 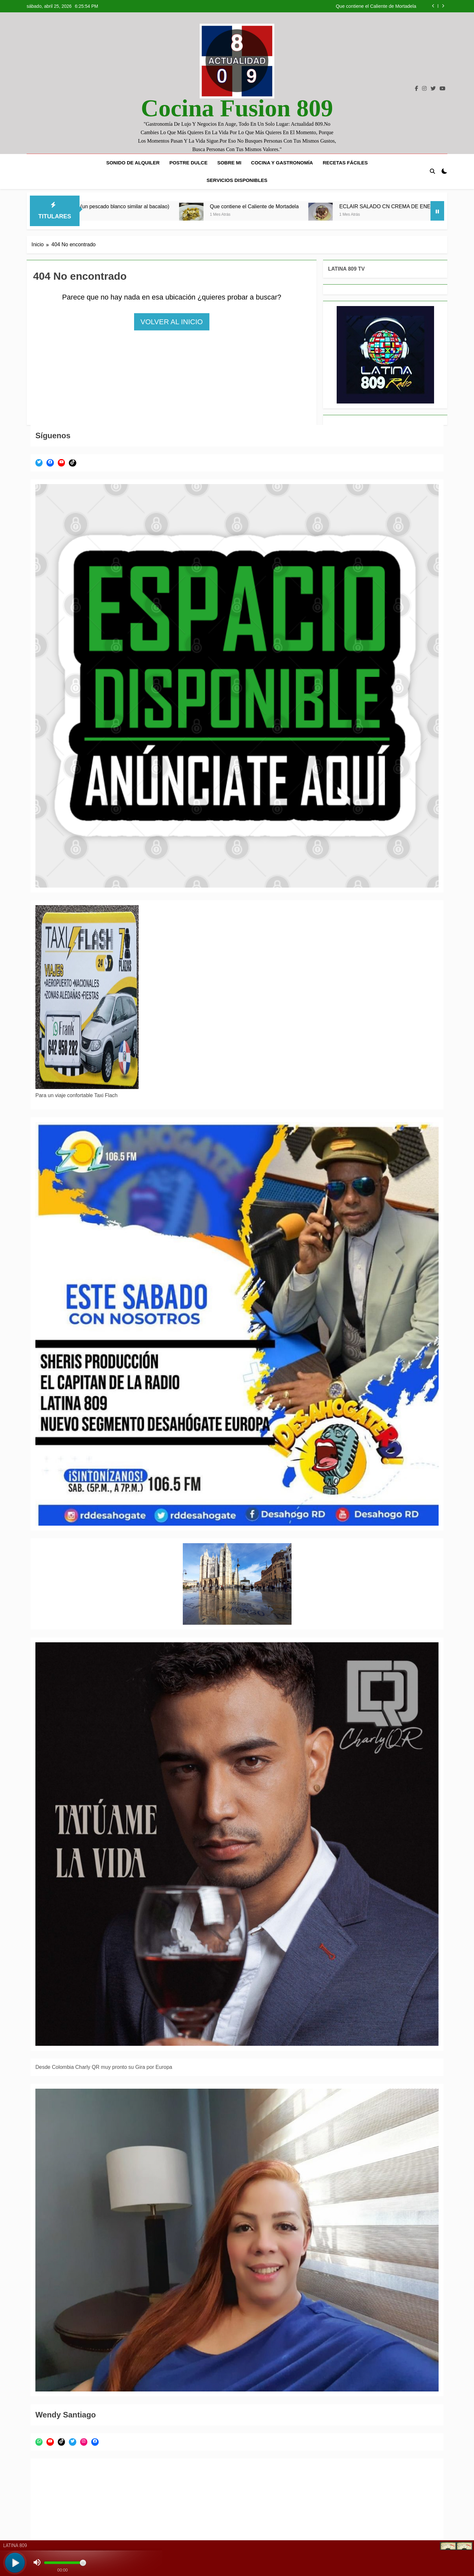 What do you see at coordinates (236, 180) in the screenshot?
I see `SERVICIOS DISPONIBLES` at bounding box center [236, 180].